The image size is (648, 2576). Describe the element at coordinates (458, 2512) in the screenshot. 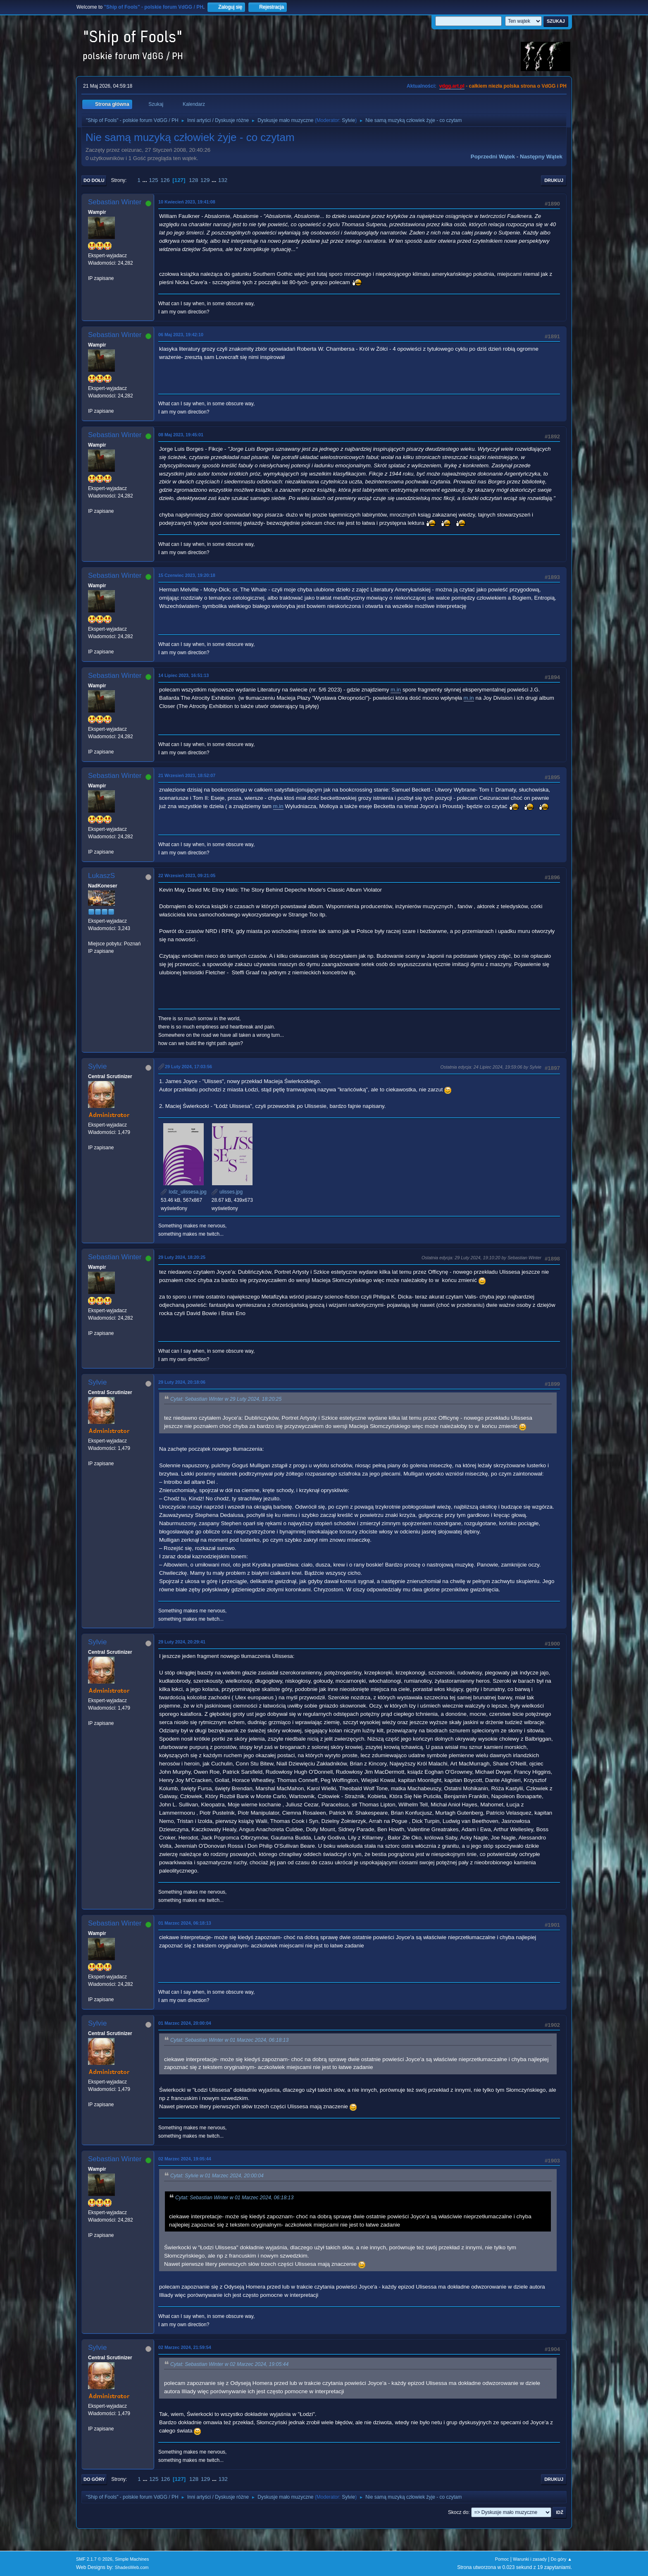

I see `Skocz do` at that location.